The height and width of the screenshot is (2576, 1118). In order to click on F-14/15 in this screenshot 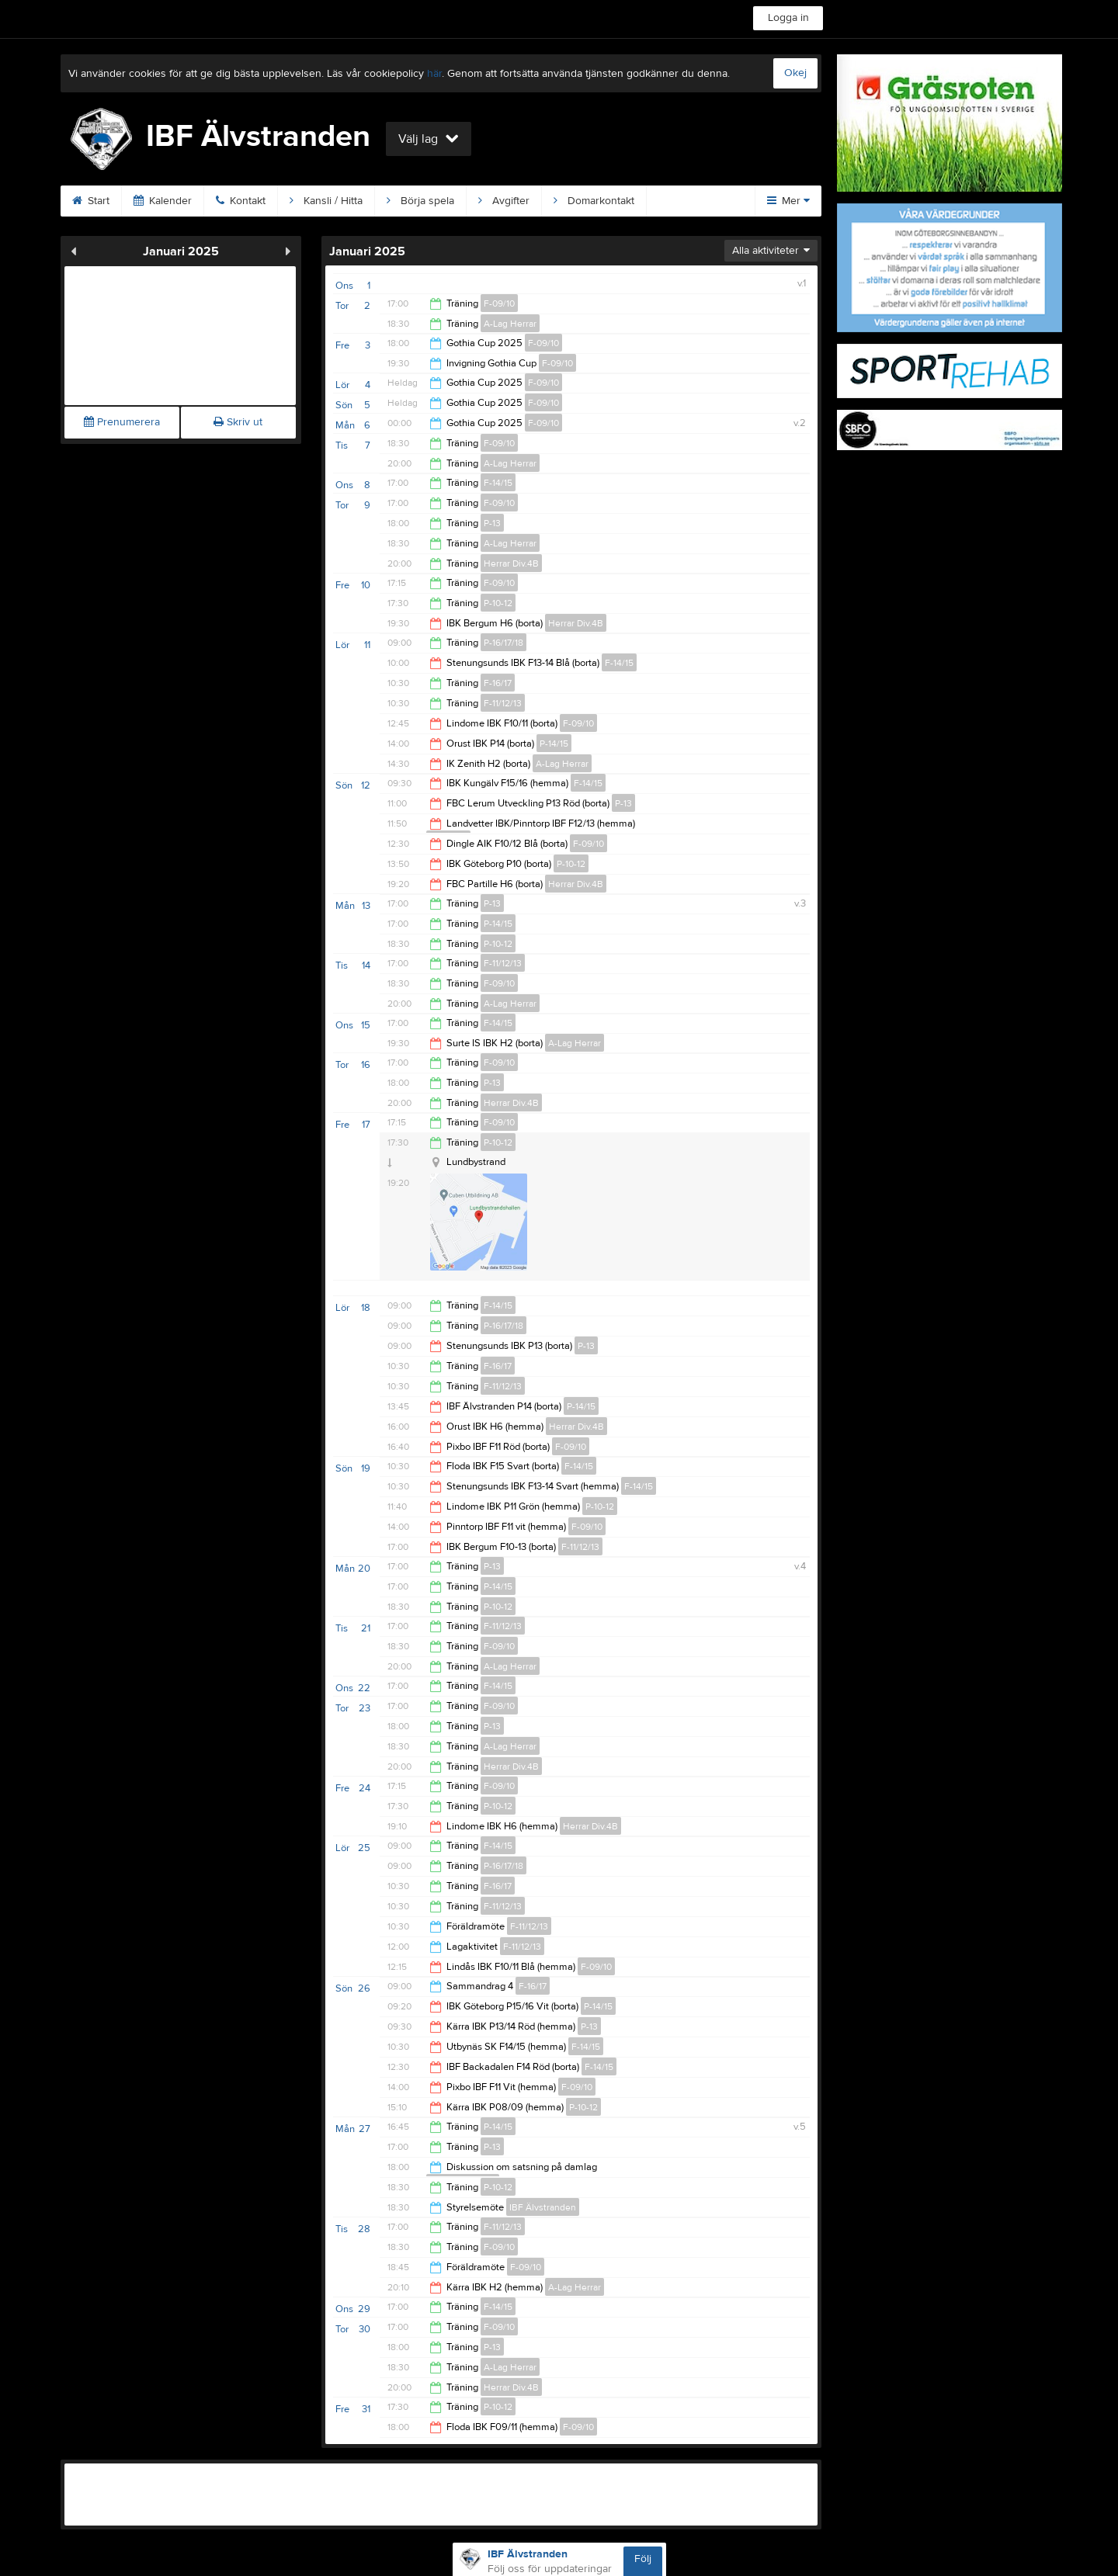, I will do `click(498, 483)`.